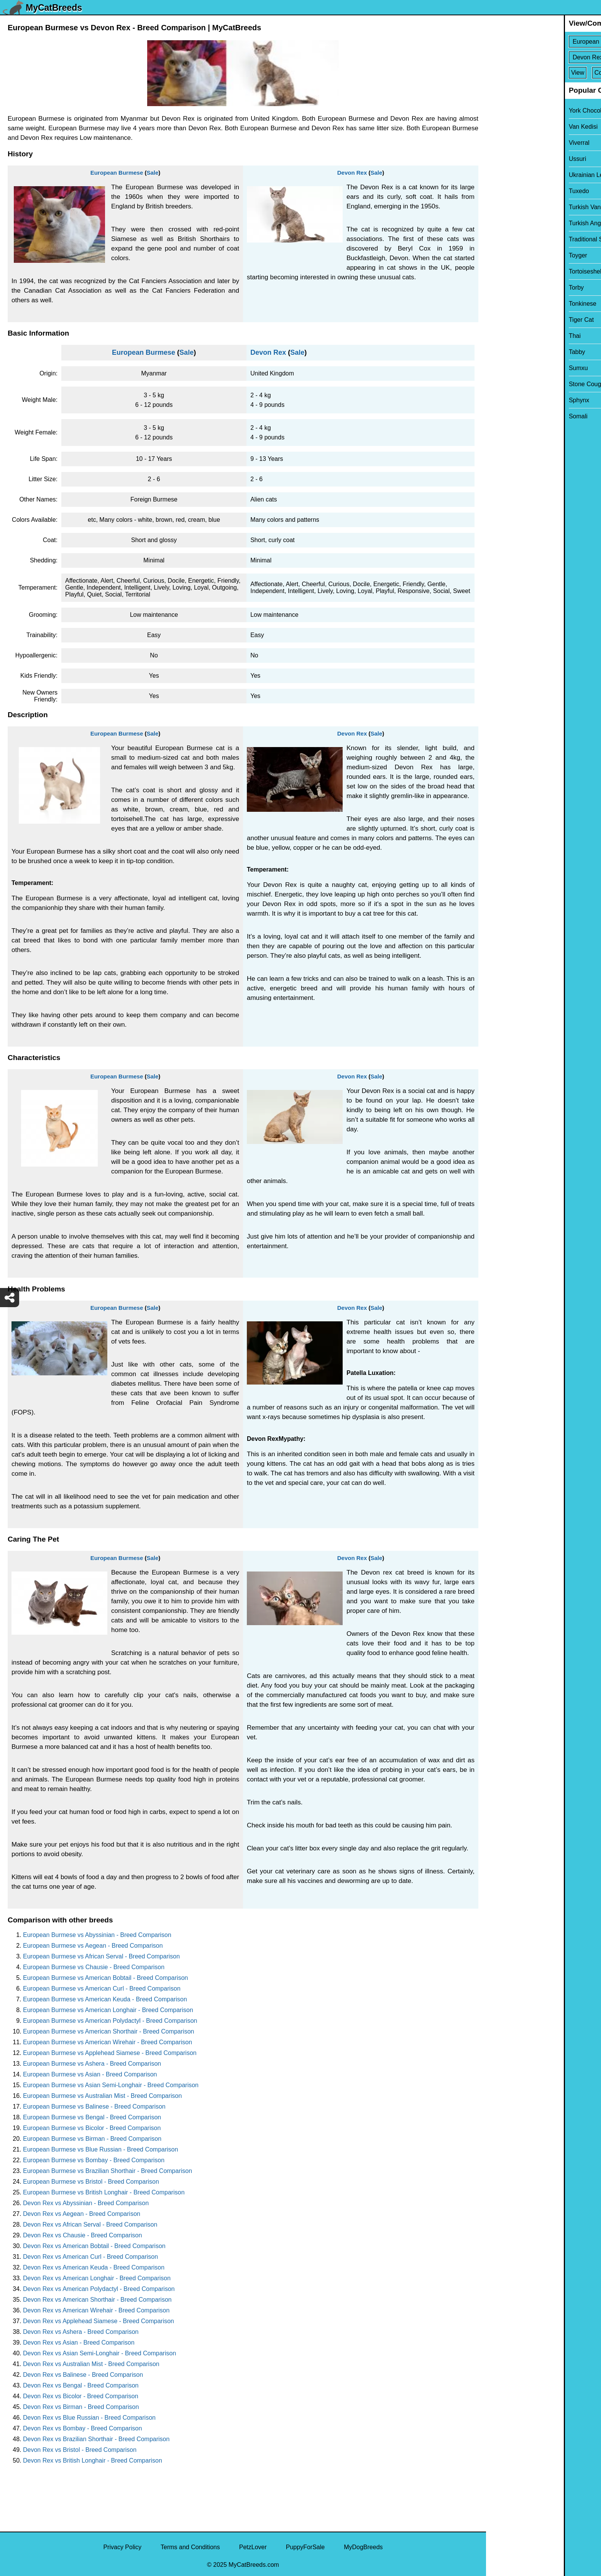  What do you see at coordinates (108, 2031) in the screenshot?
I see `European Burmese vs American Shorthair - Breed Comparison` at bounding box center [108, 2031].